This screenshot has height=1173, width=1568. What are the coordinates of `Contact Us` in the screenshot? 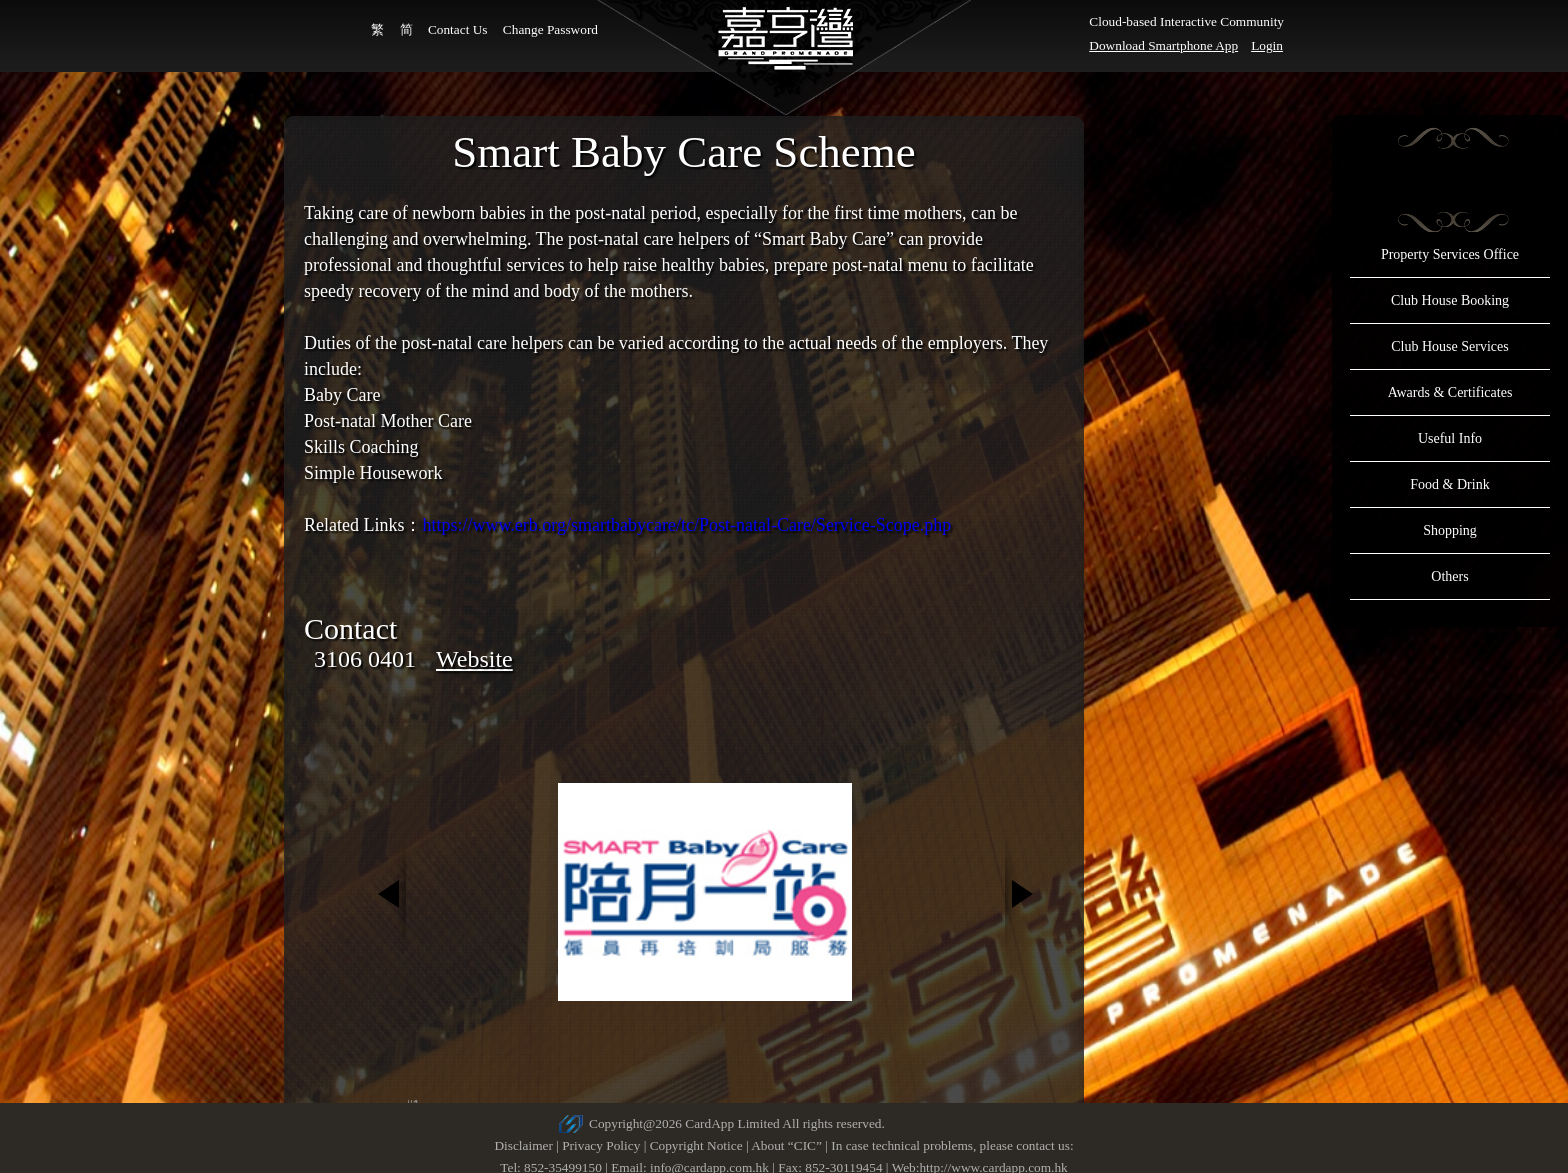 It's located at (458, 29).